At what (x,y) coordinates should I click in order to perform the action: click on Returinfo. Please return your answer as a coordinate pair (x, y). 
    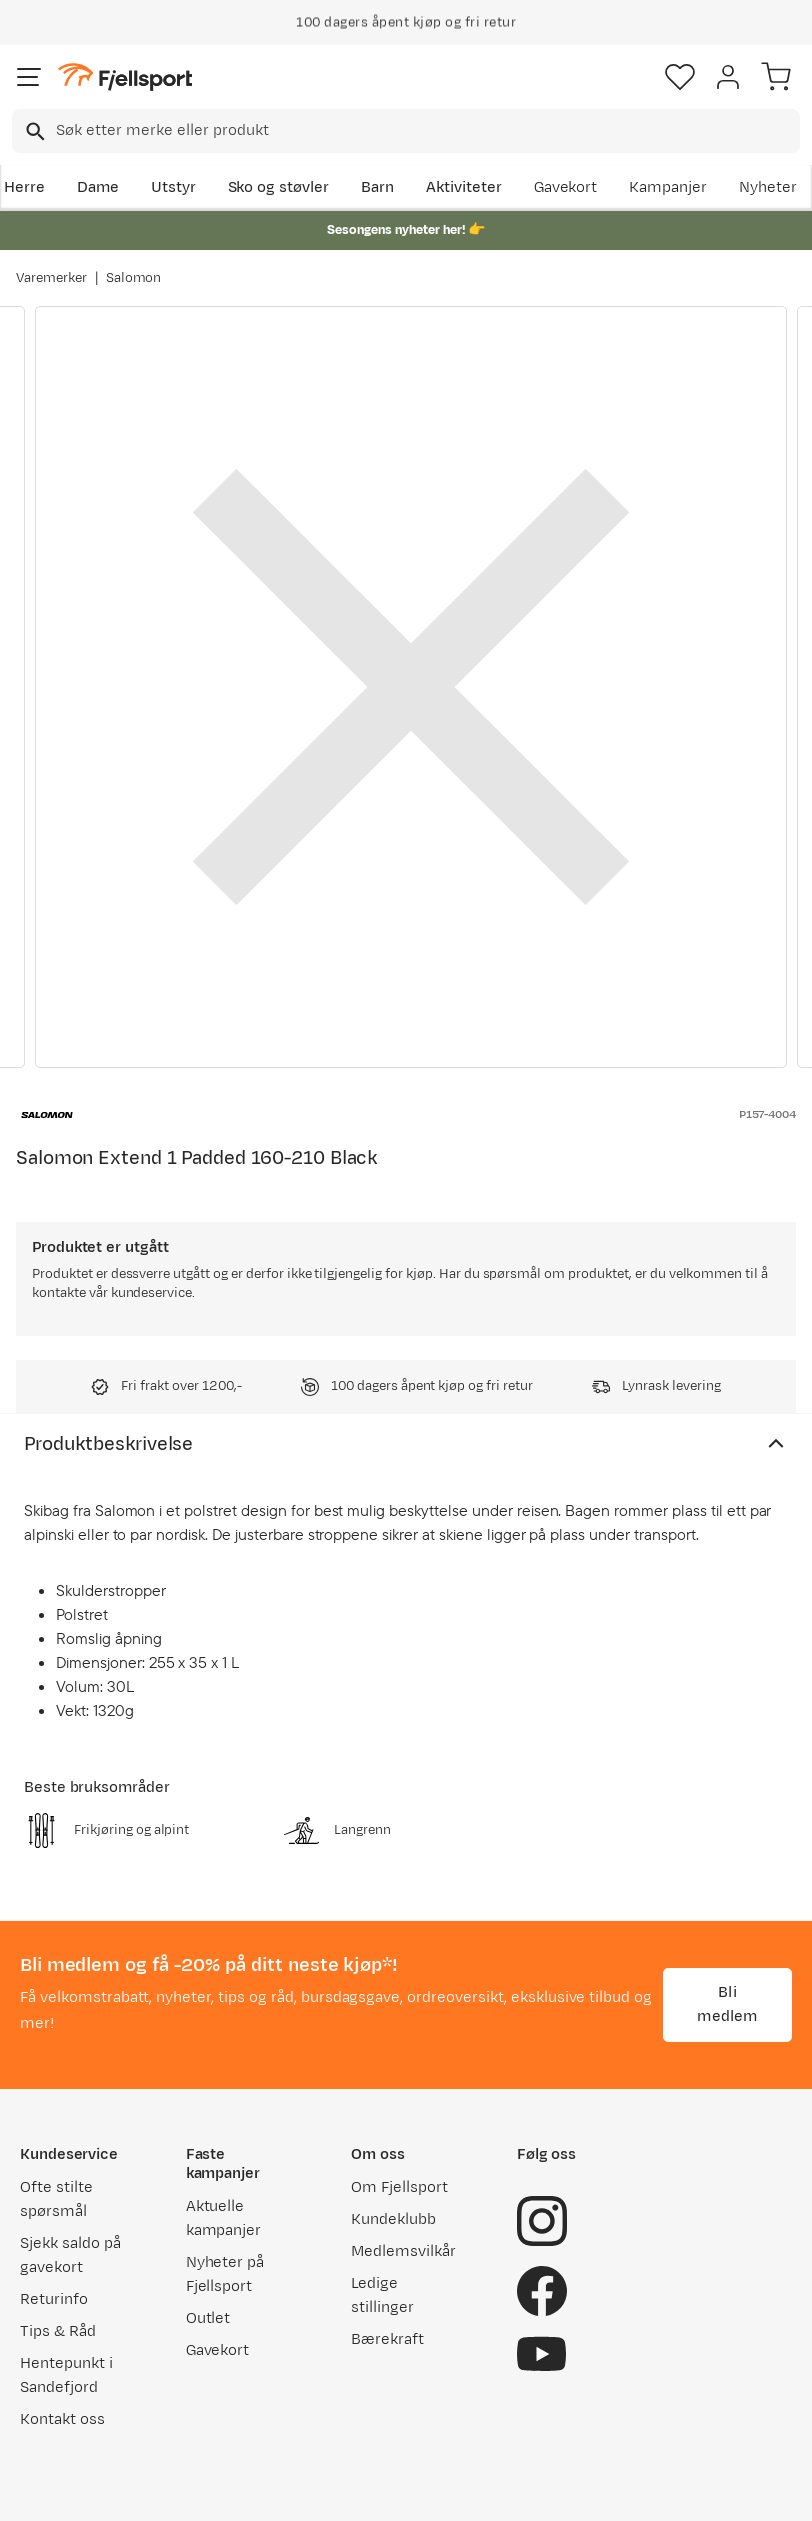
    Looking at the image, I should click on (54, 2299).